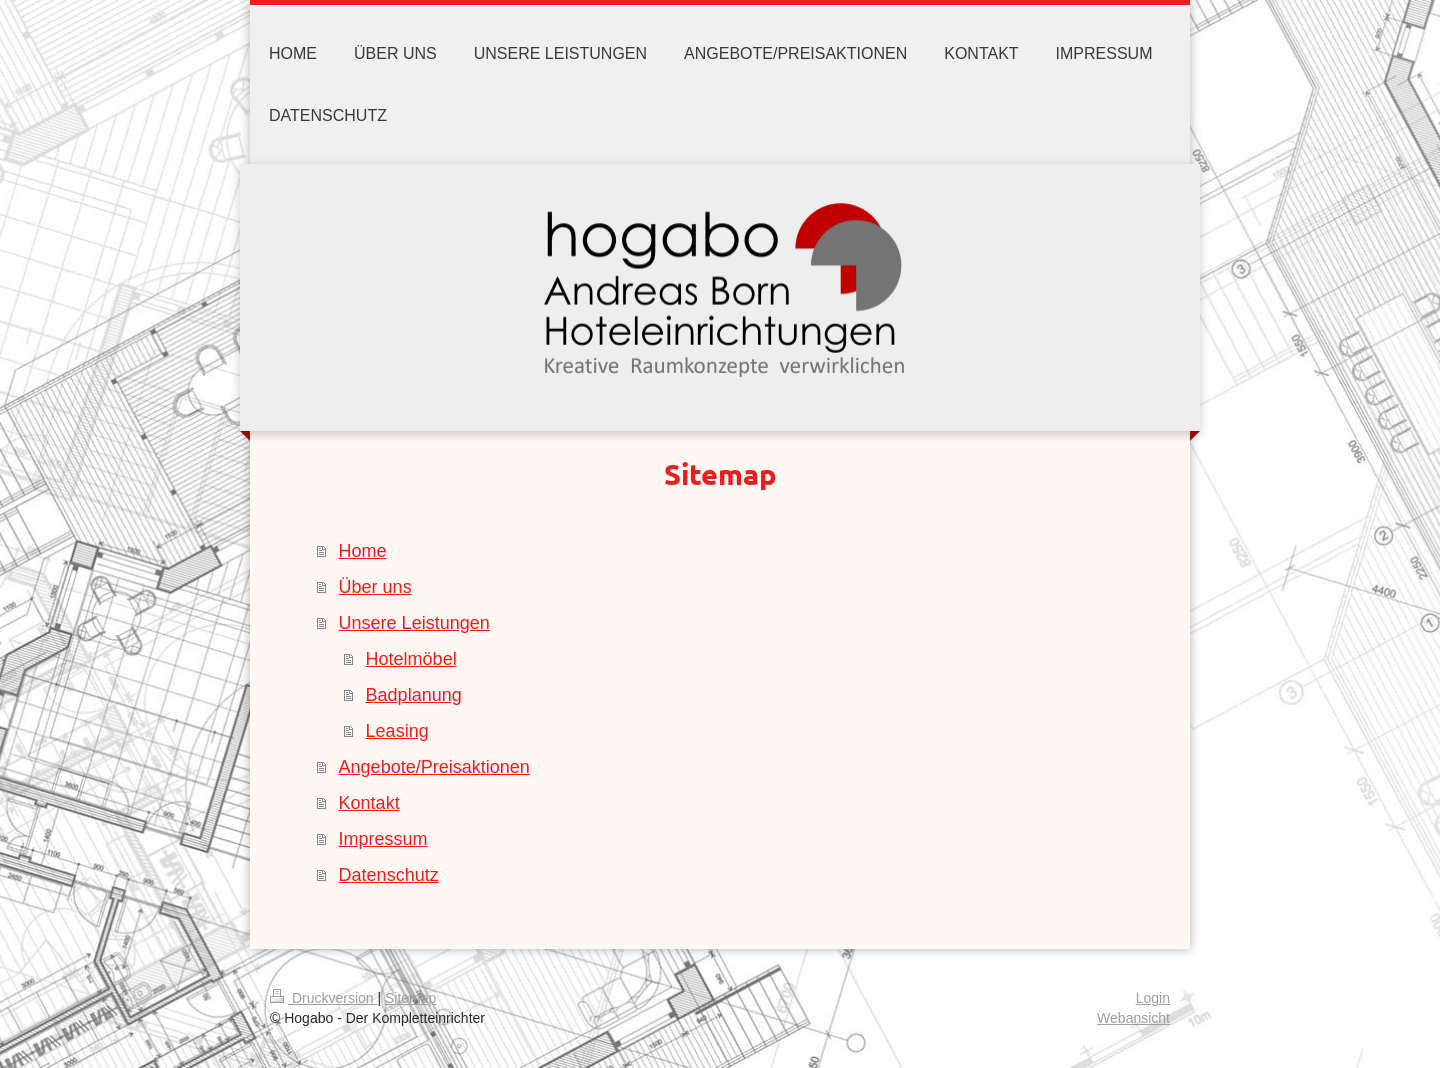  What do you see at coordinates (434, 767) in the screenshot?
I see `Angebote/Preisaktionen` at bounding box center [434, 767].